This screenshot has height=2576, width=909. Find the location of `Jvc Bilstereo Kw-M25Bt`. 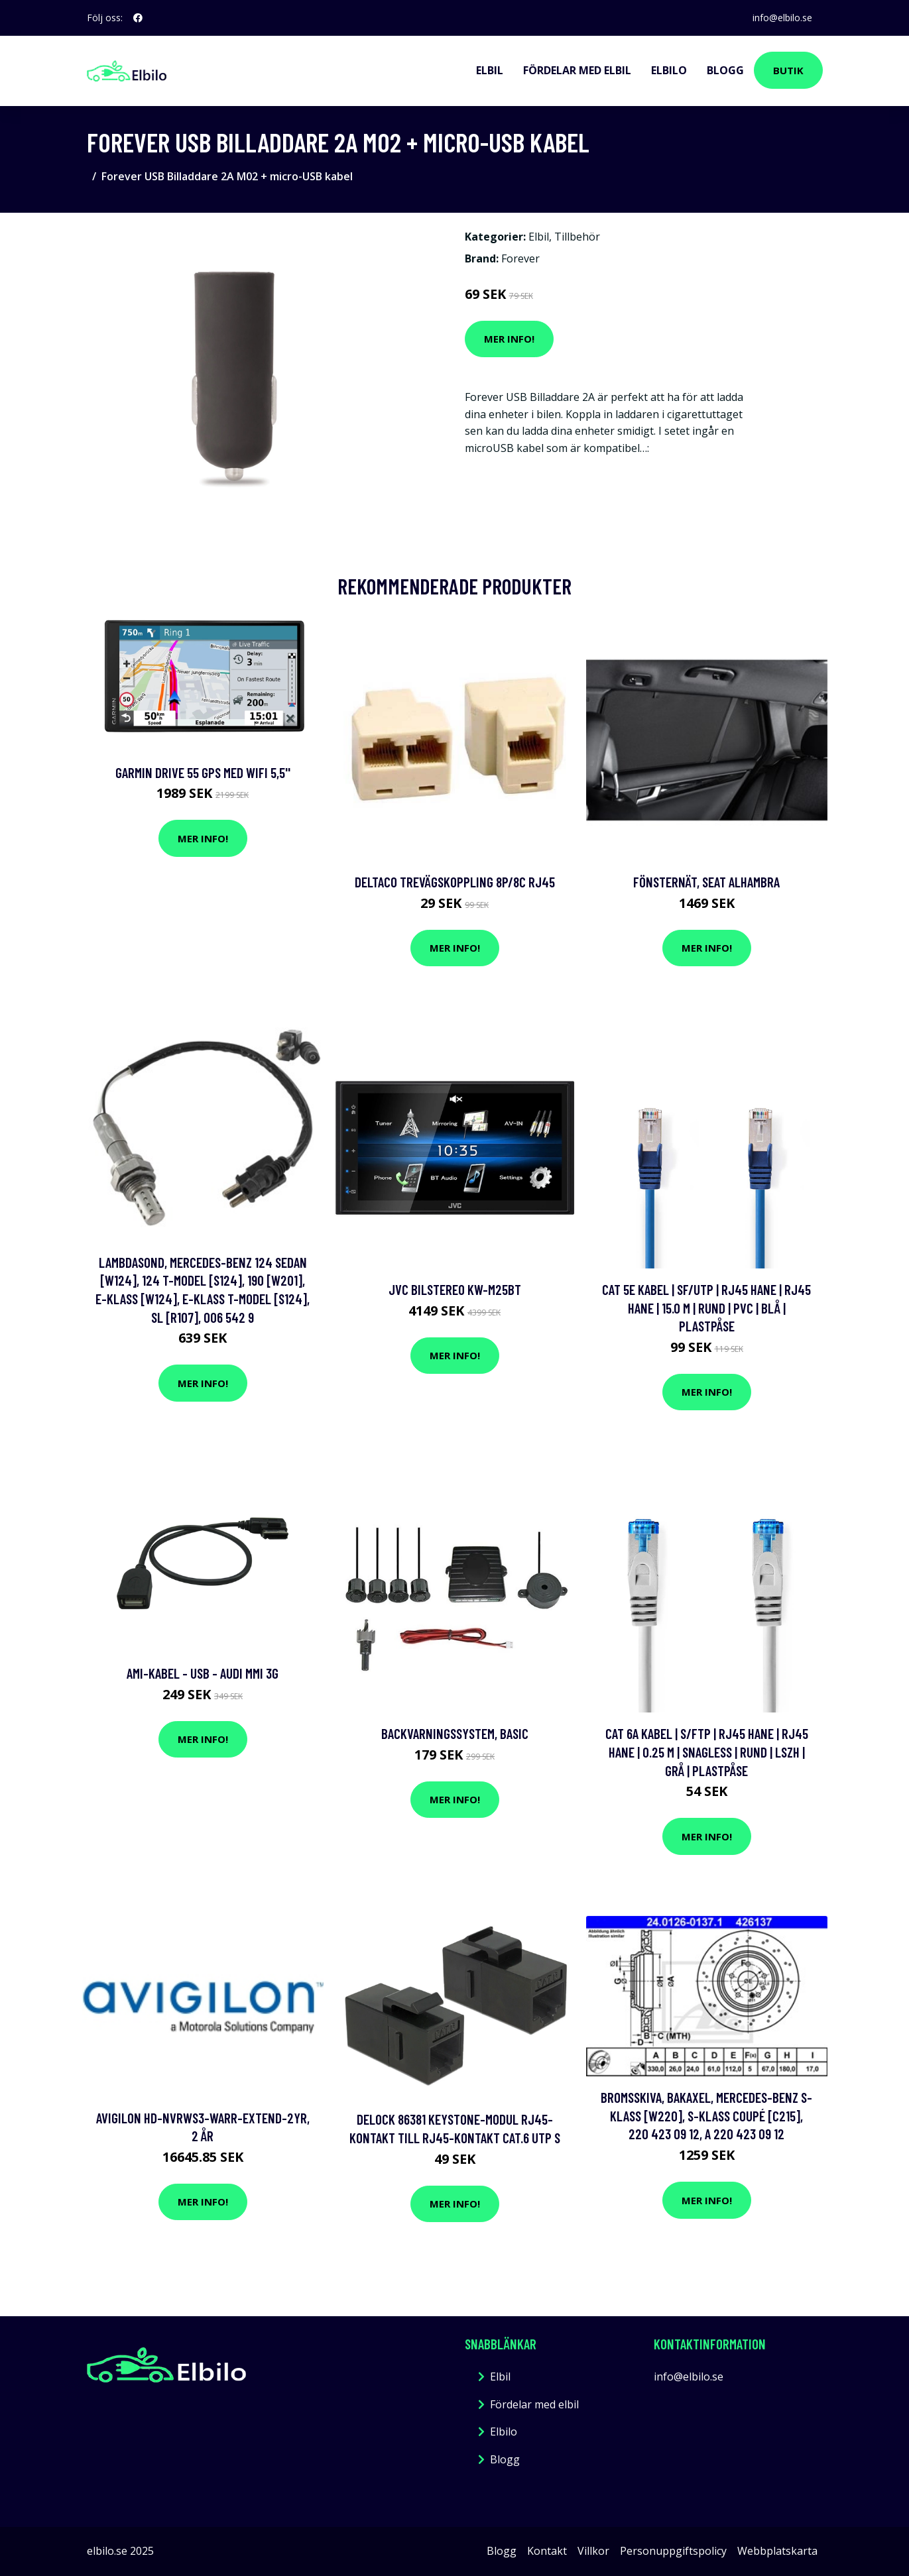

Jvc Bilstereo Kw-M25Bt is located at coordinates (455, 1289).